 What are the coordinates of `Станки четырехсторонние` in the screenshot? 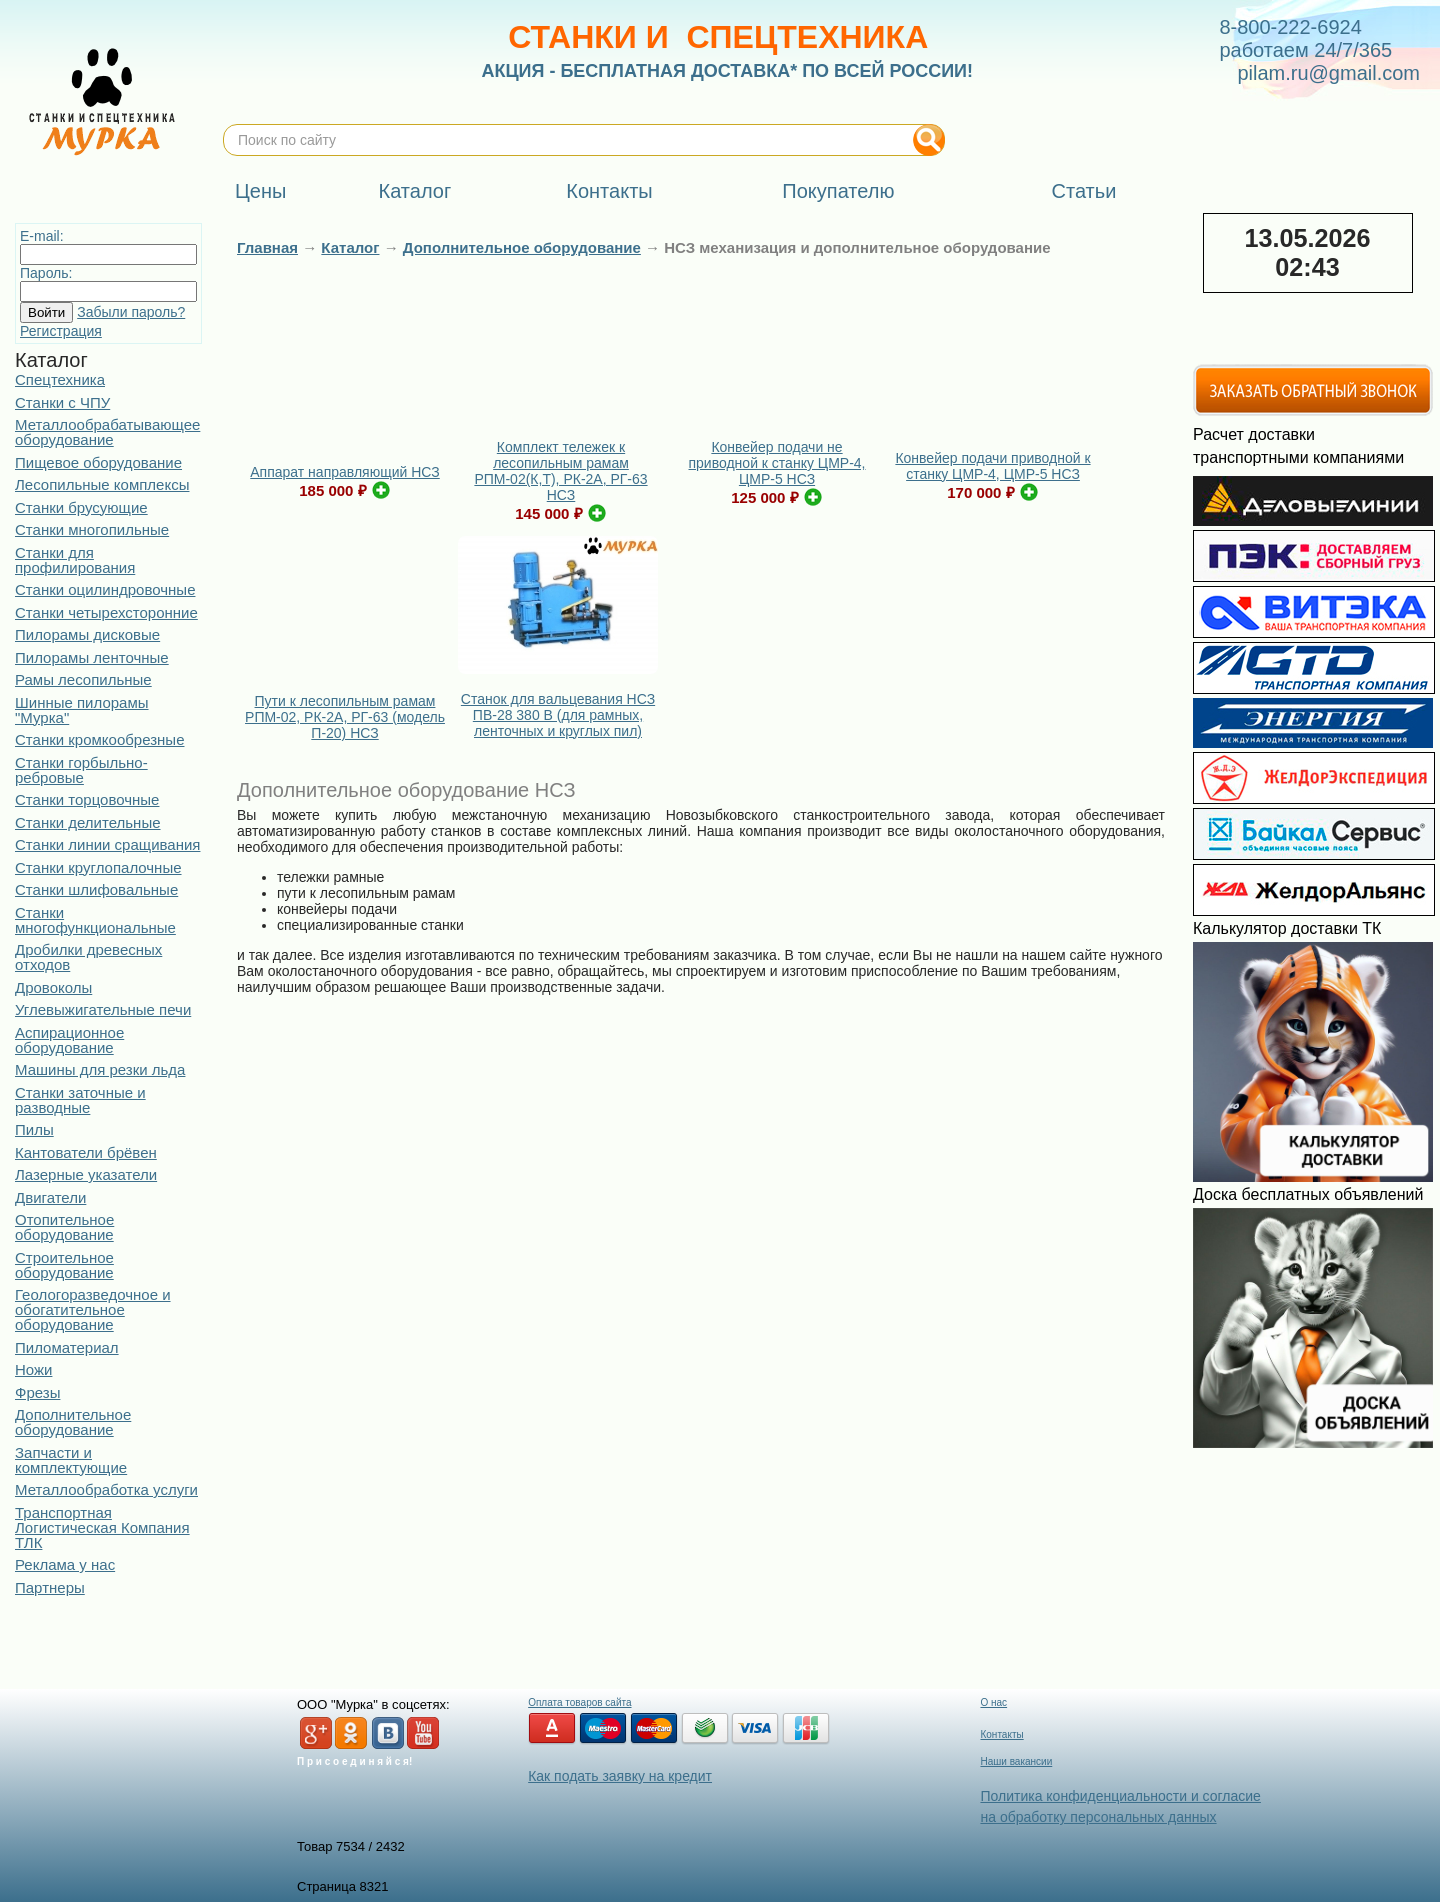 It's located at (106, 612).